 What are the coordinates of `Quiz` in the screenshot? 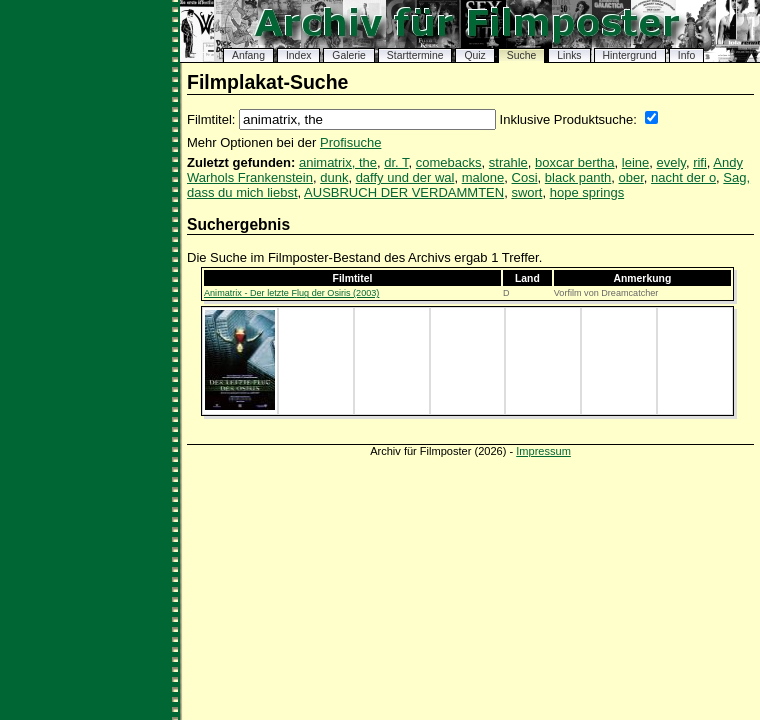 It's located at (474, 55).